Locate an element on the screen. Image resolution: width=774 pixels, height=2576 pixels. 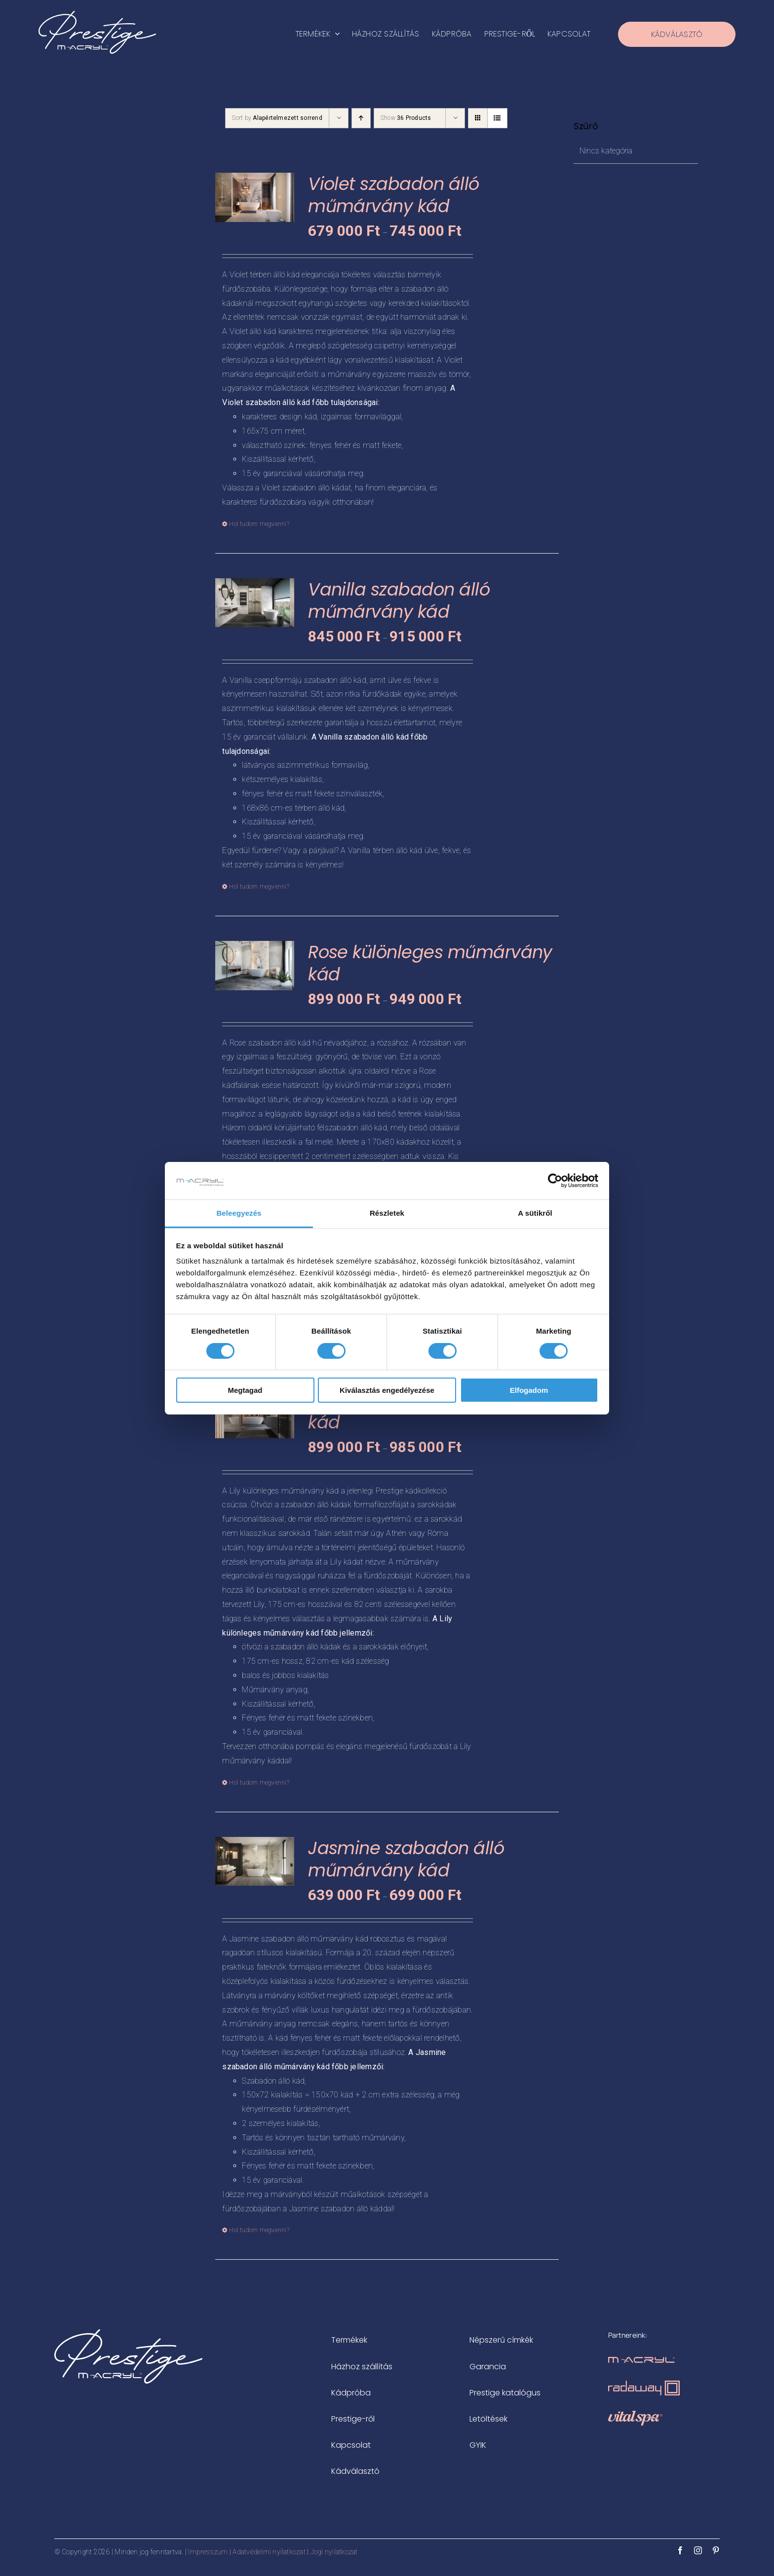
Hol tudom megvenni? [Válasszunk “Violet szabadon álló műmárvány kád” lehetőségek közül] is located at coordinates (259, 524).